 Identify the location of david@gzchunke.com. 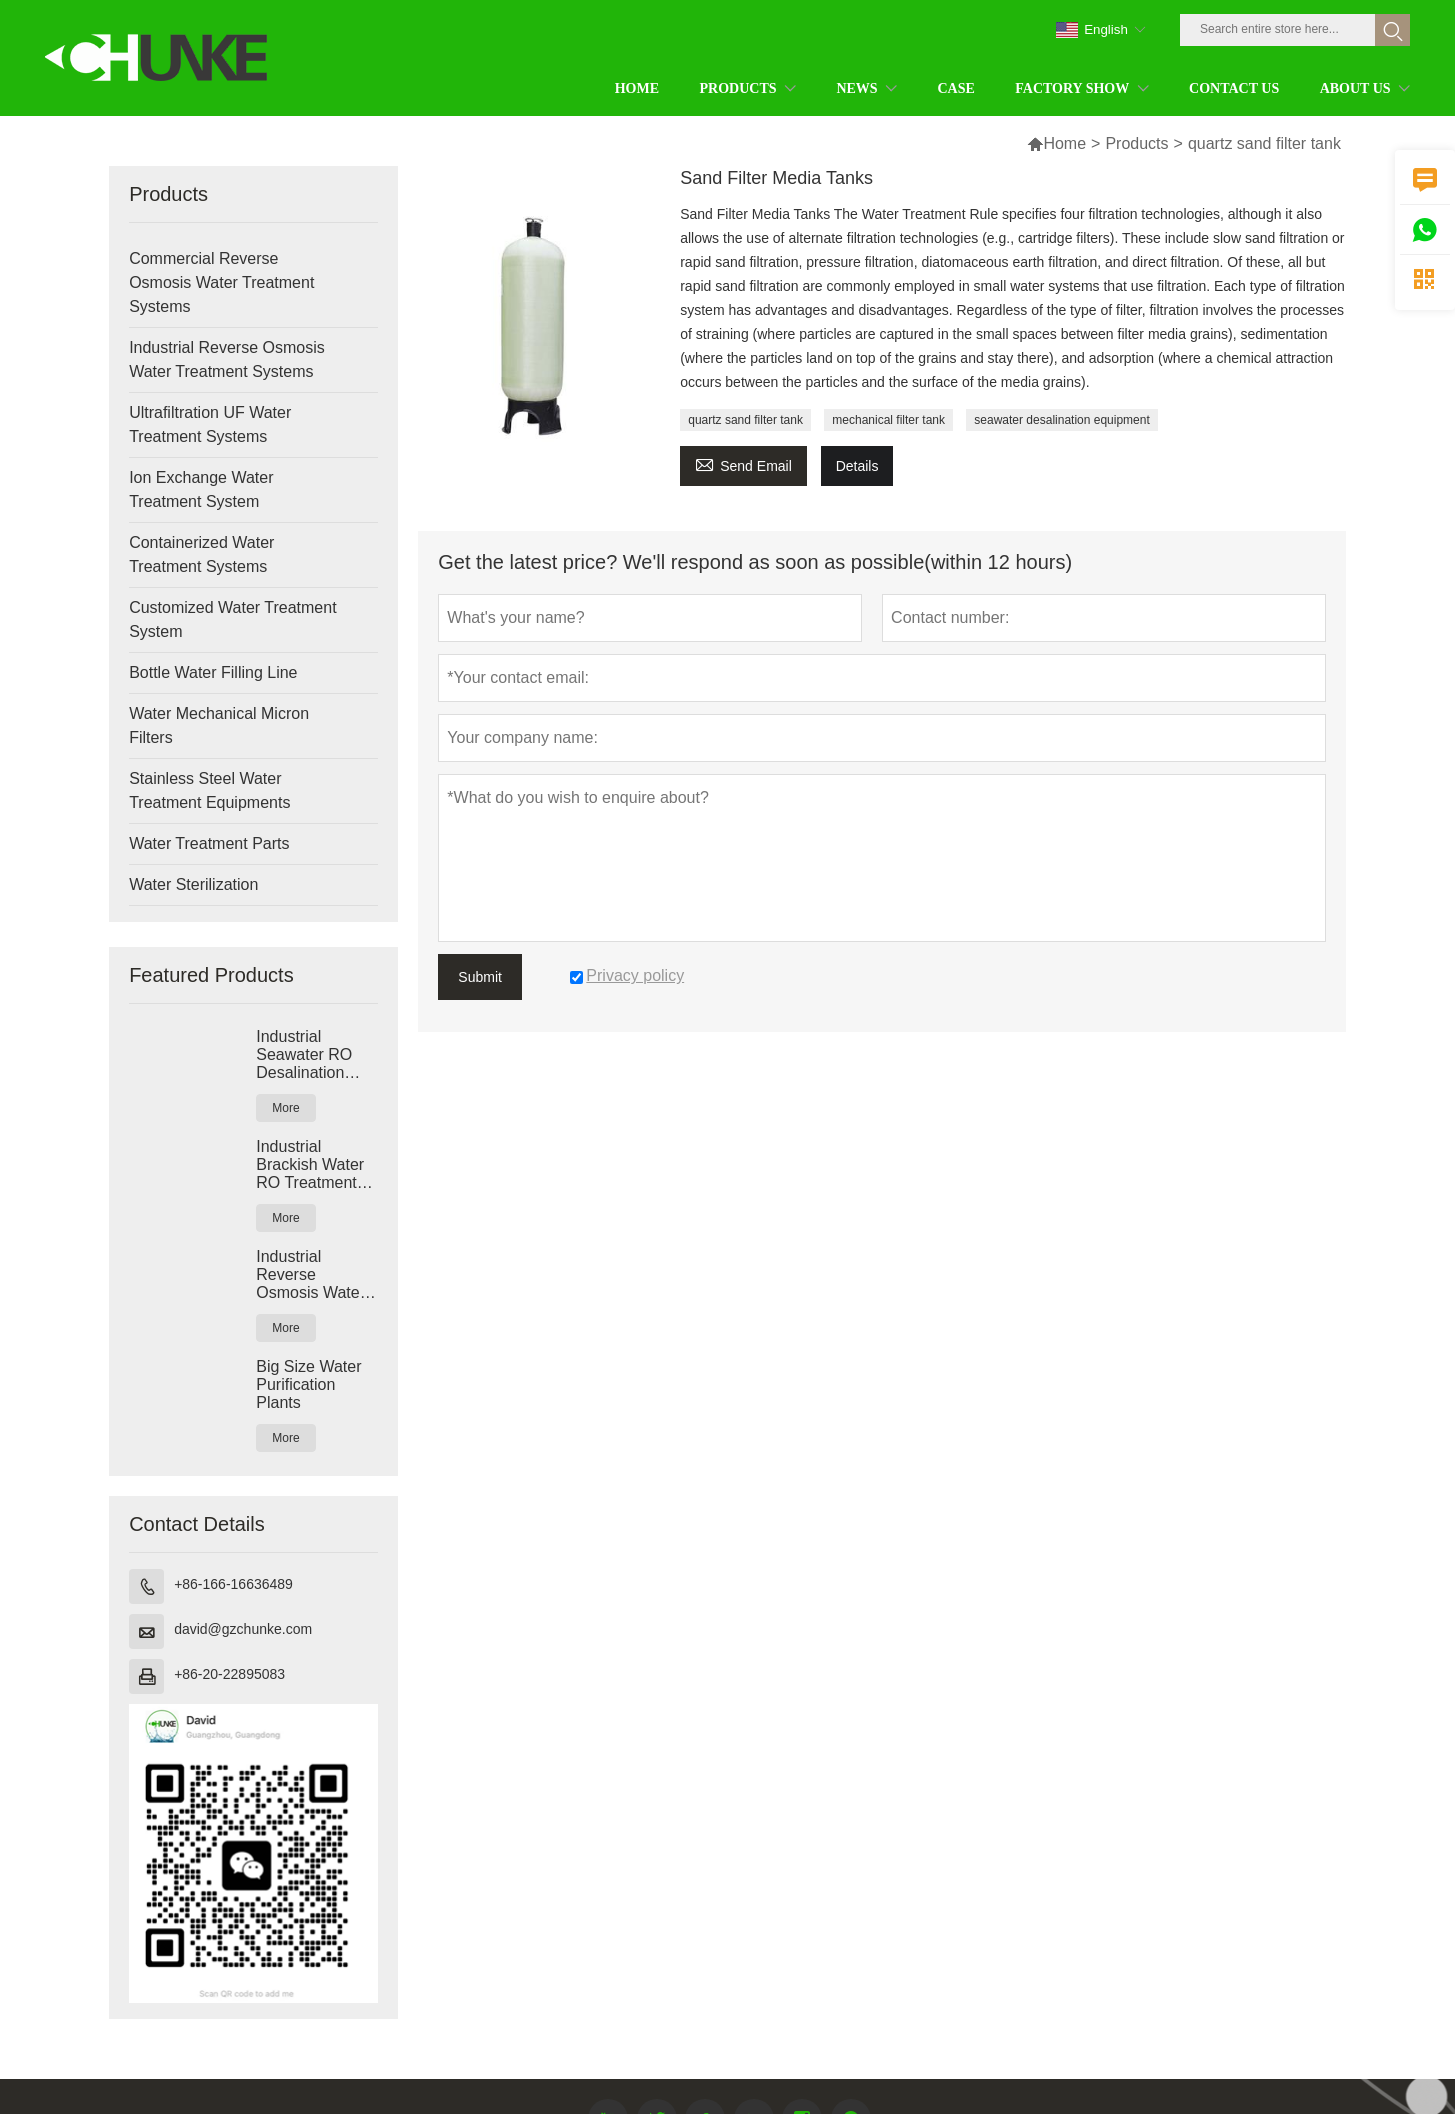
(243, 1629).